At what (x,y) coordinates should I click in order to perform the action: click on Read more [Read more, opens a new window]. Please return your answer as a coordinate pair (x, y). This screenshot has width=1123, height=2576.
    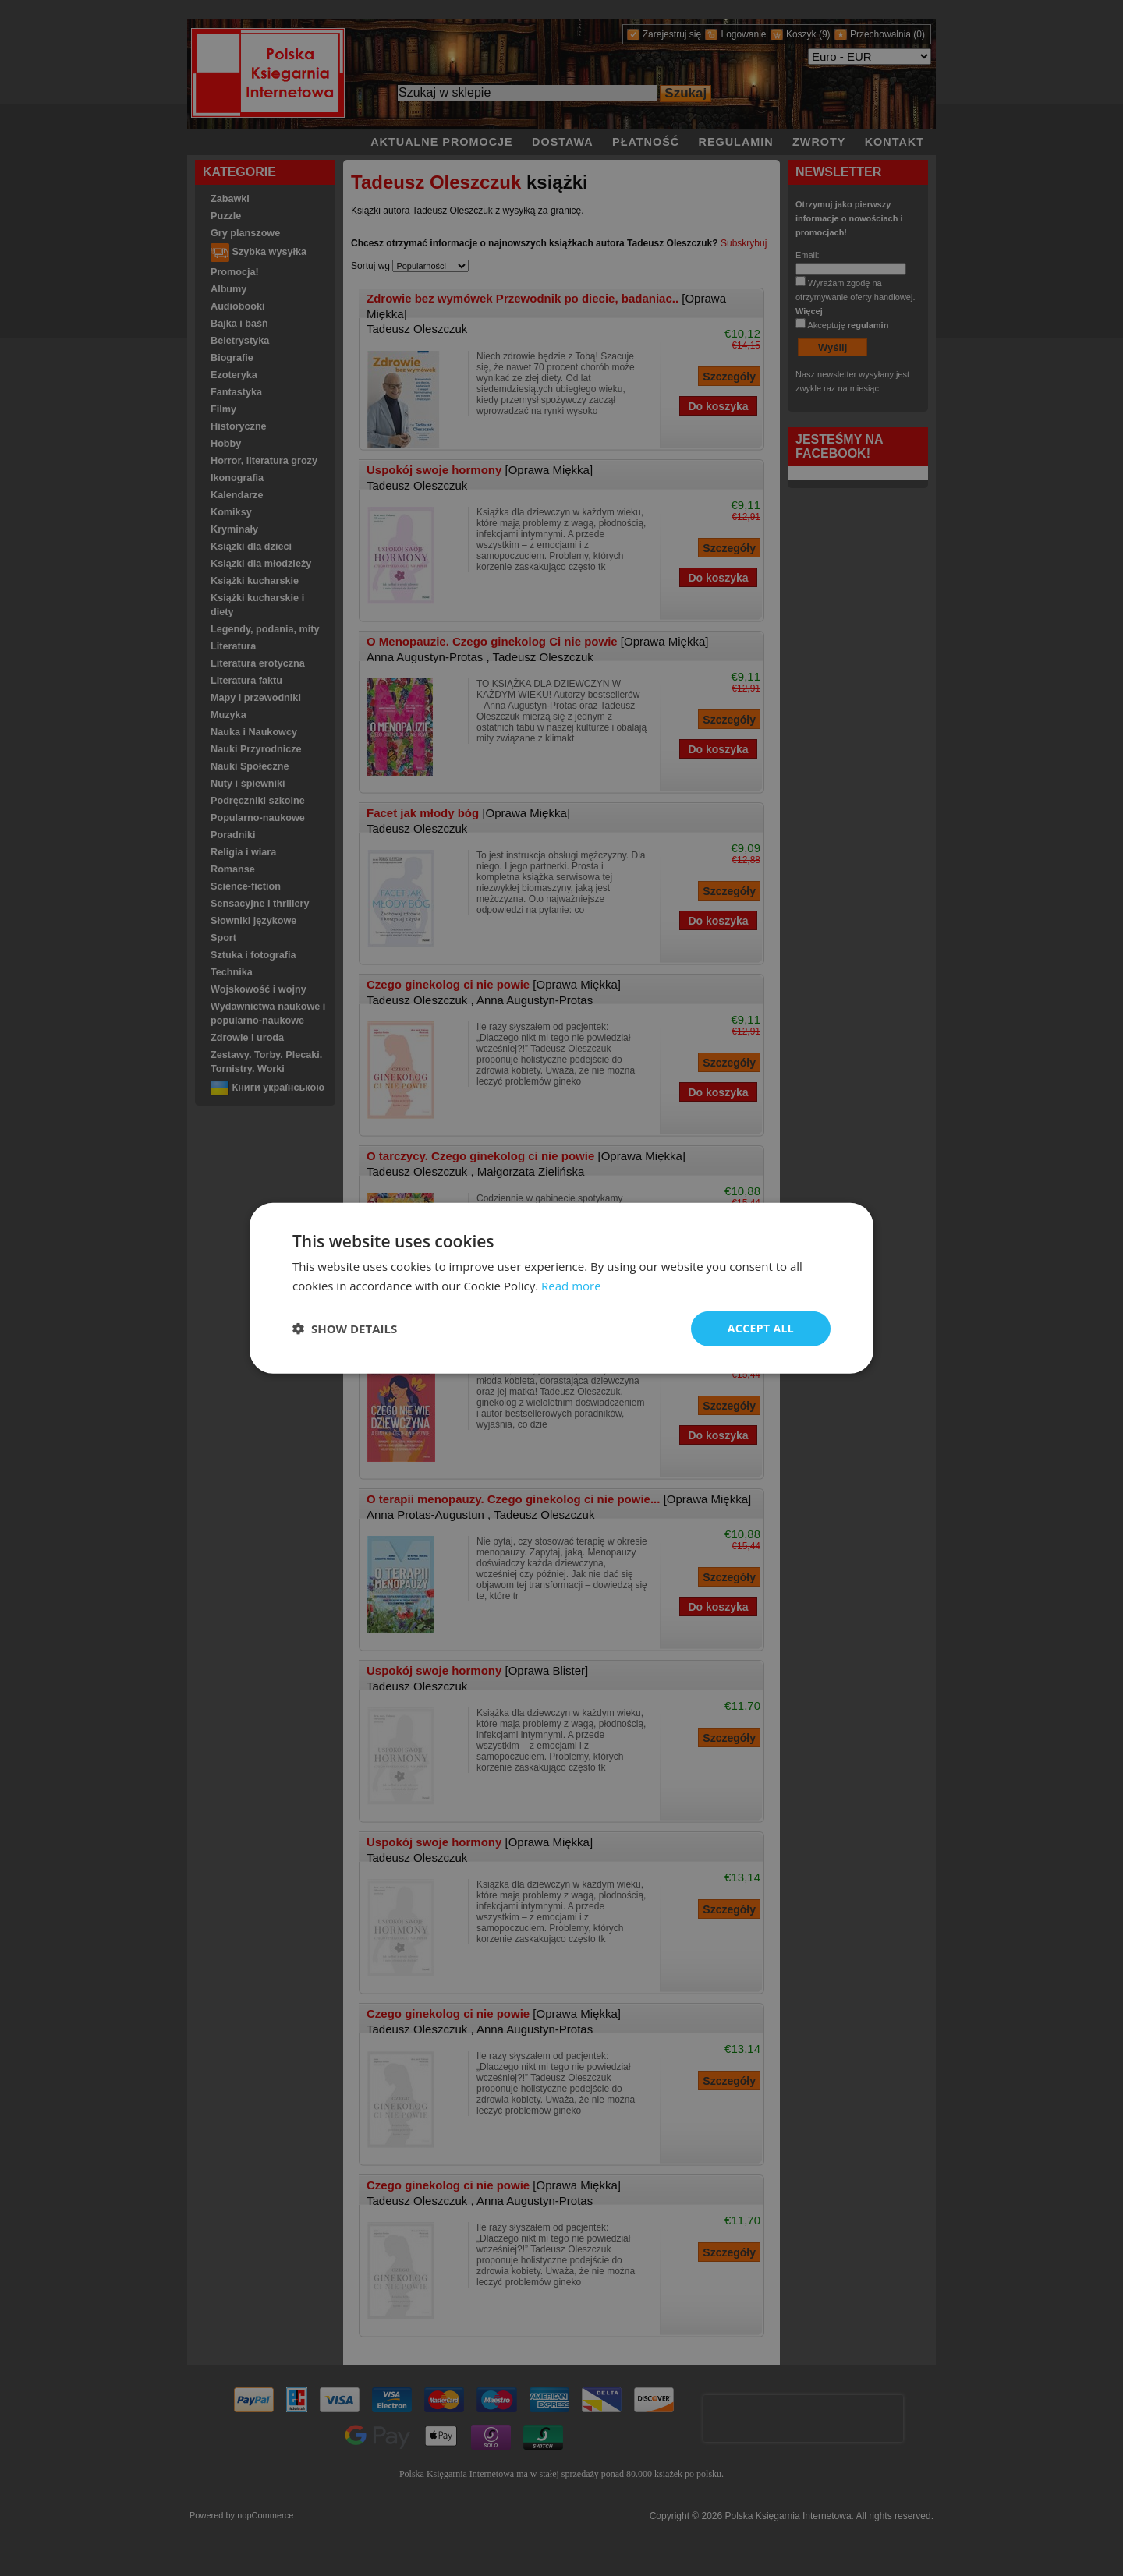
    Looking at the image, I should click on (571, 1285).